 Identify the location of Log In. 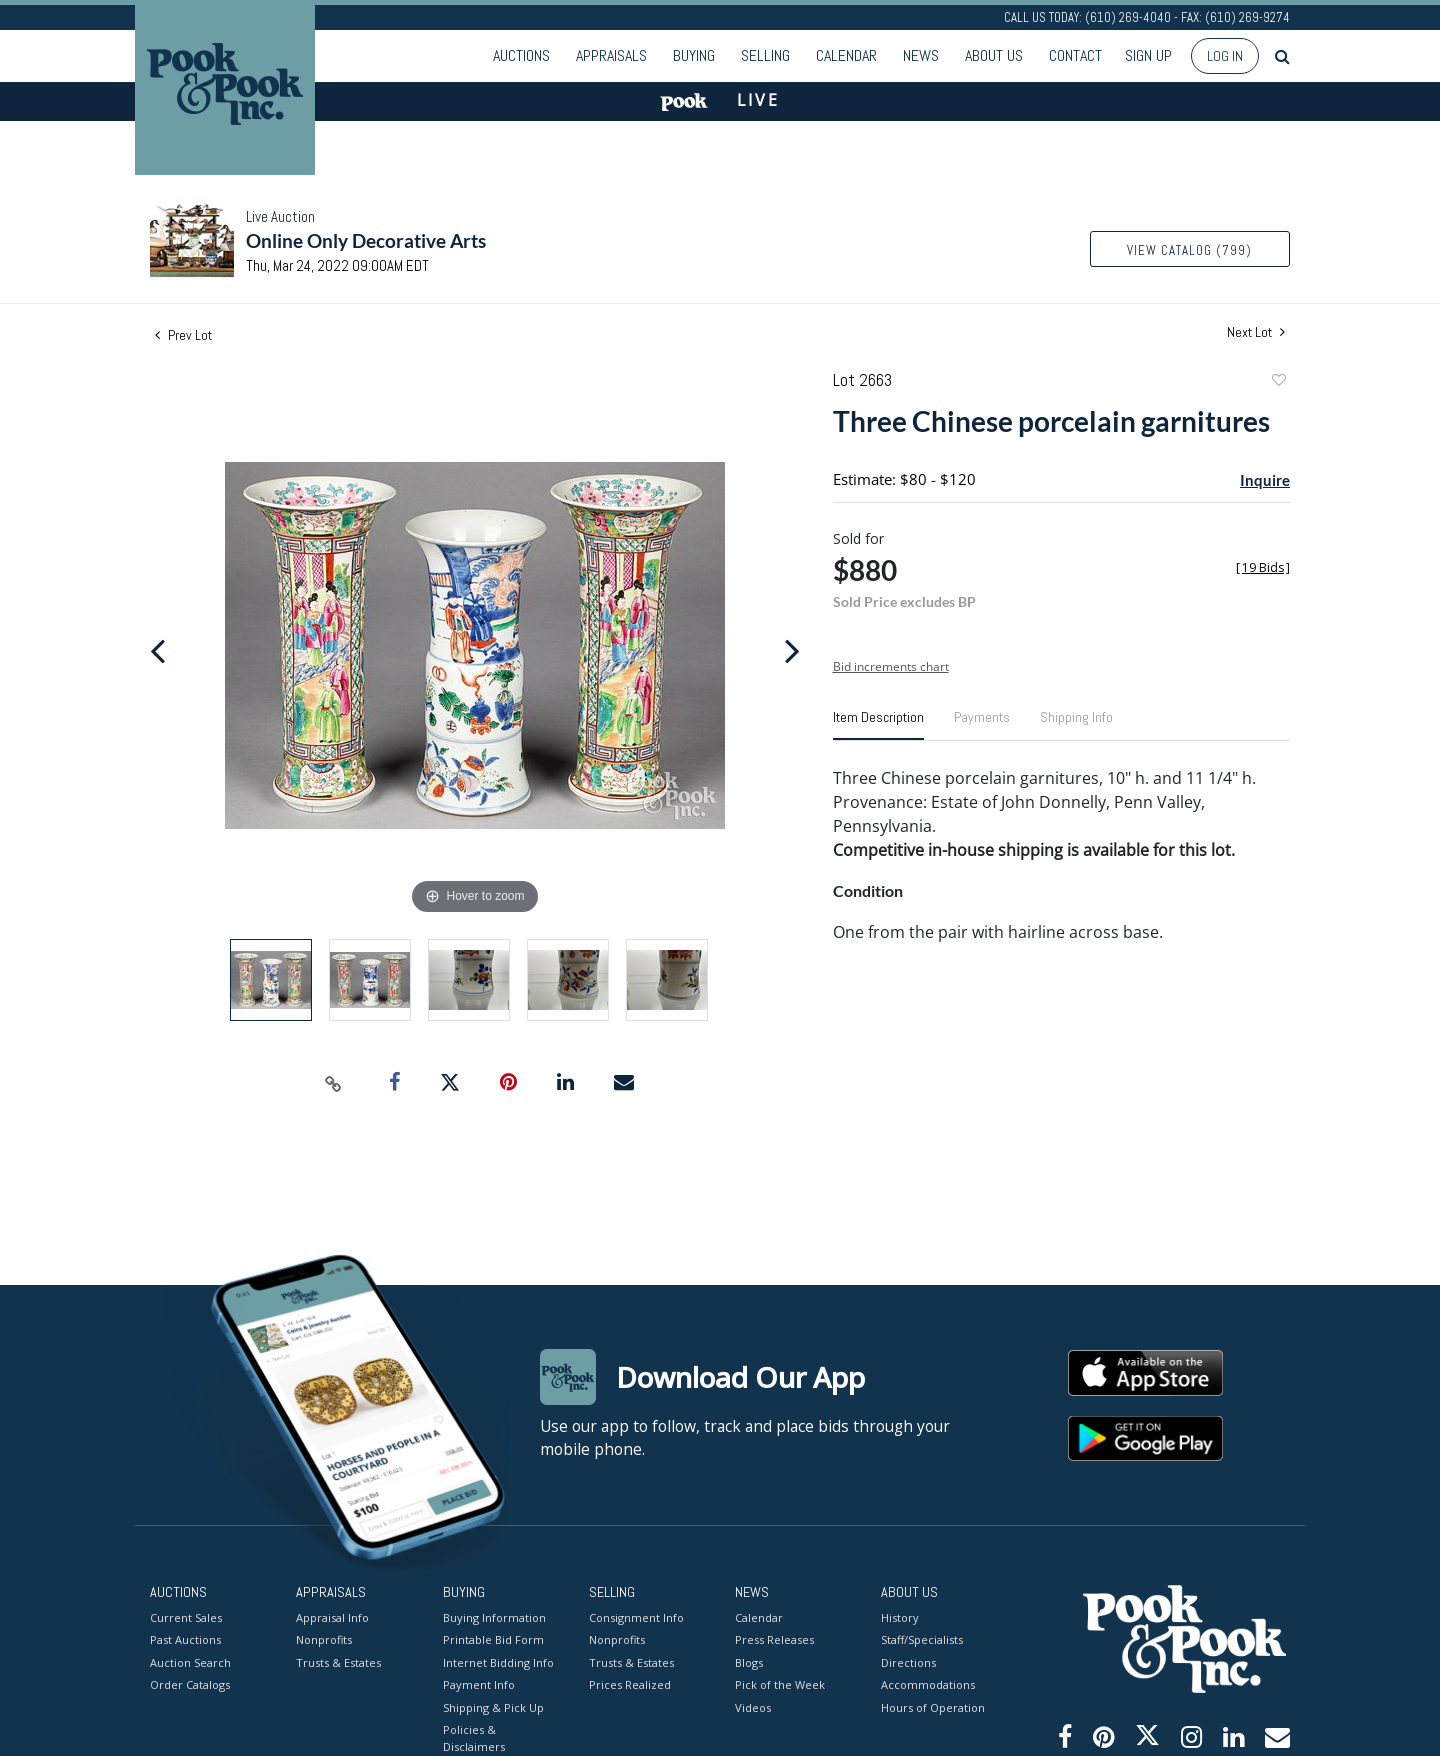
(1225, 56).